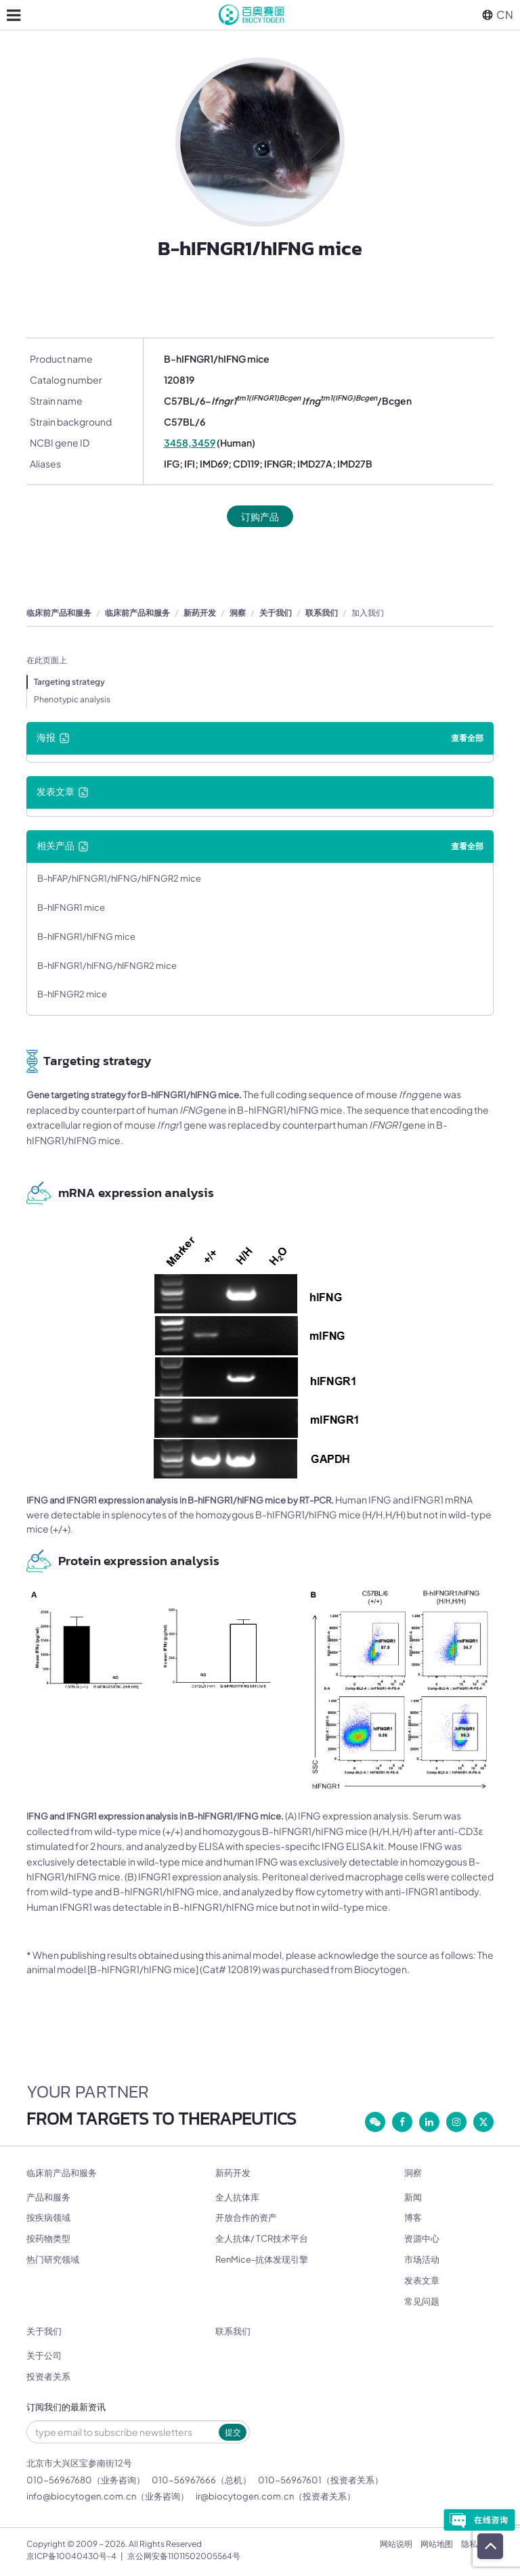 The width and height of the screenshot is (520, 2576). Describe the element at coordinates (421, 2238) in the screenshot. I see `资源中心` at that location.